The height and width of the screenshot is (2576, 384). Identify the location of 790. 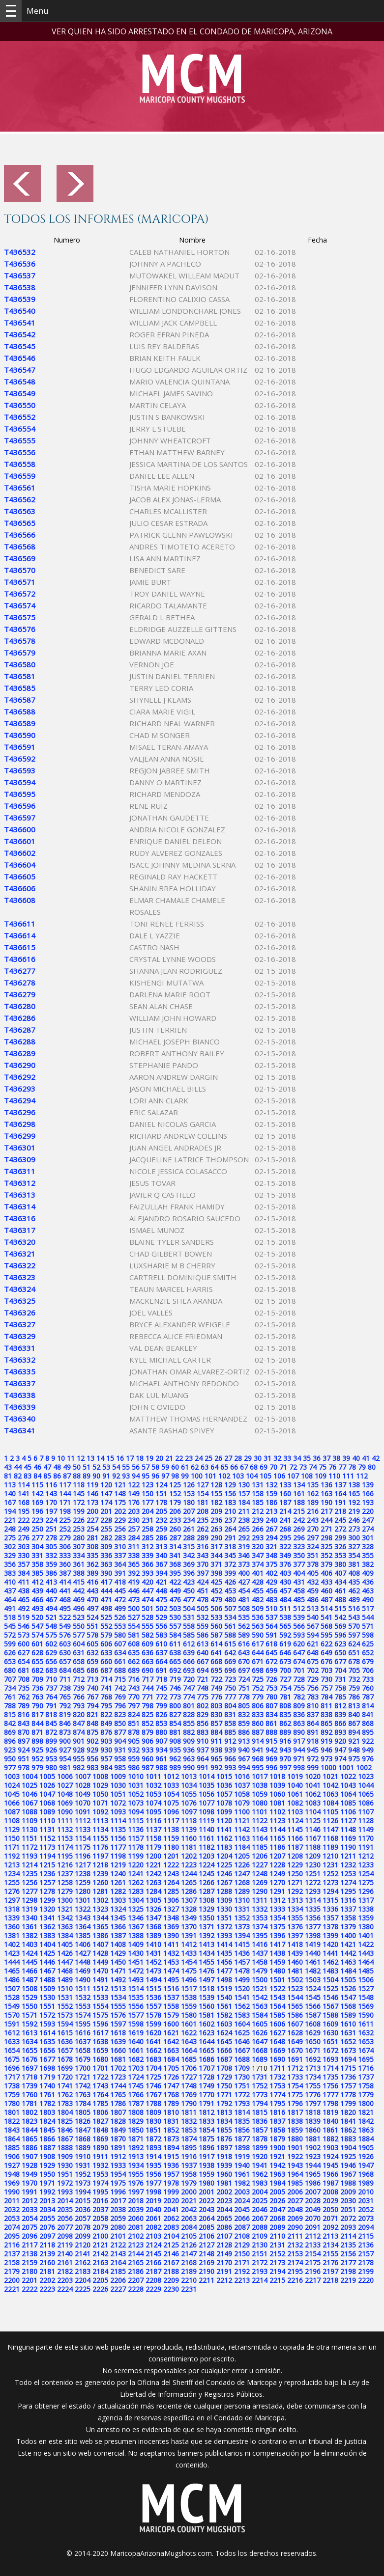
(37, 1705).